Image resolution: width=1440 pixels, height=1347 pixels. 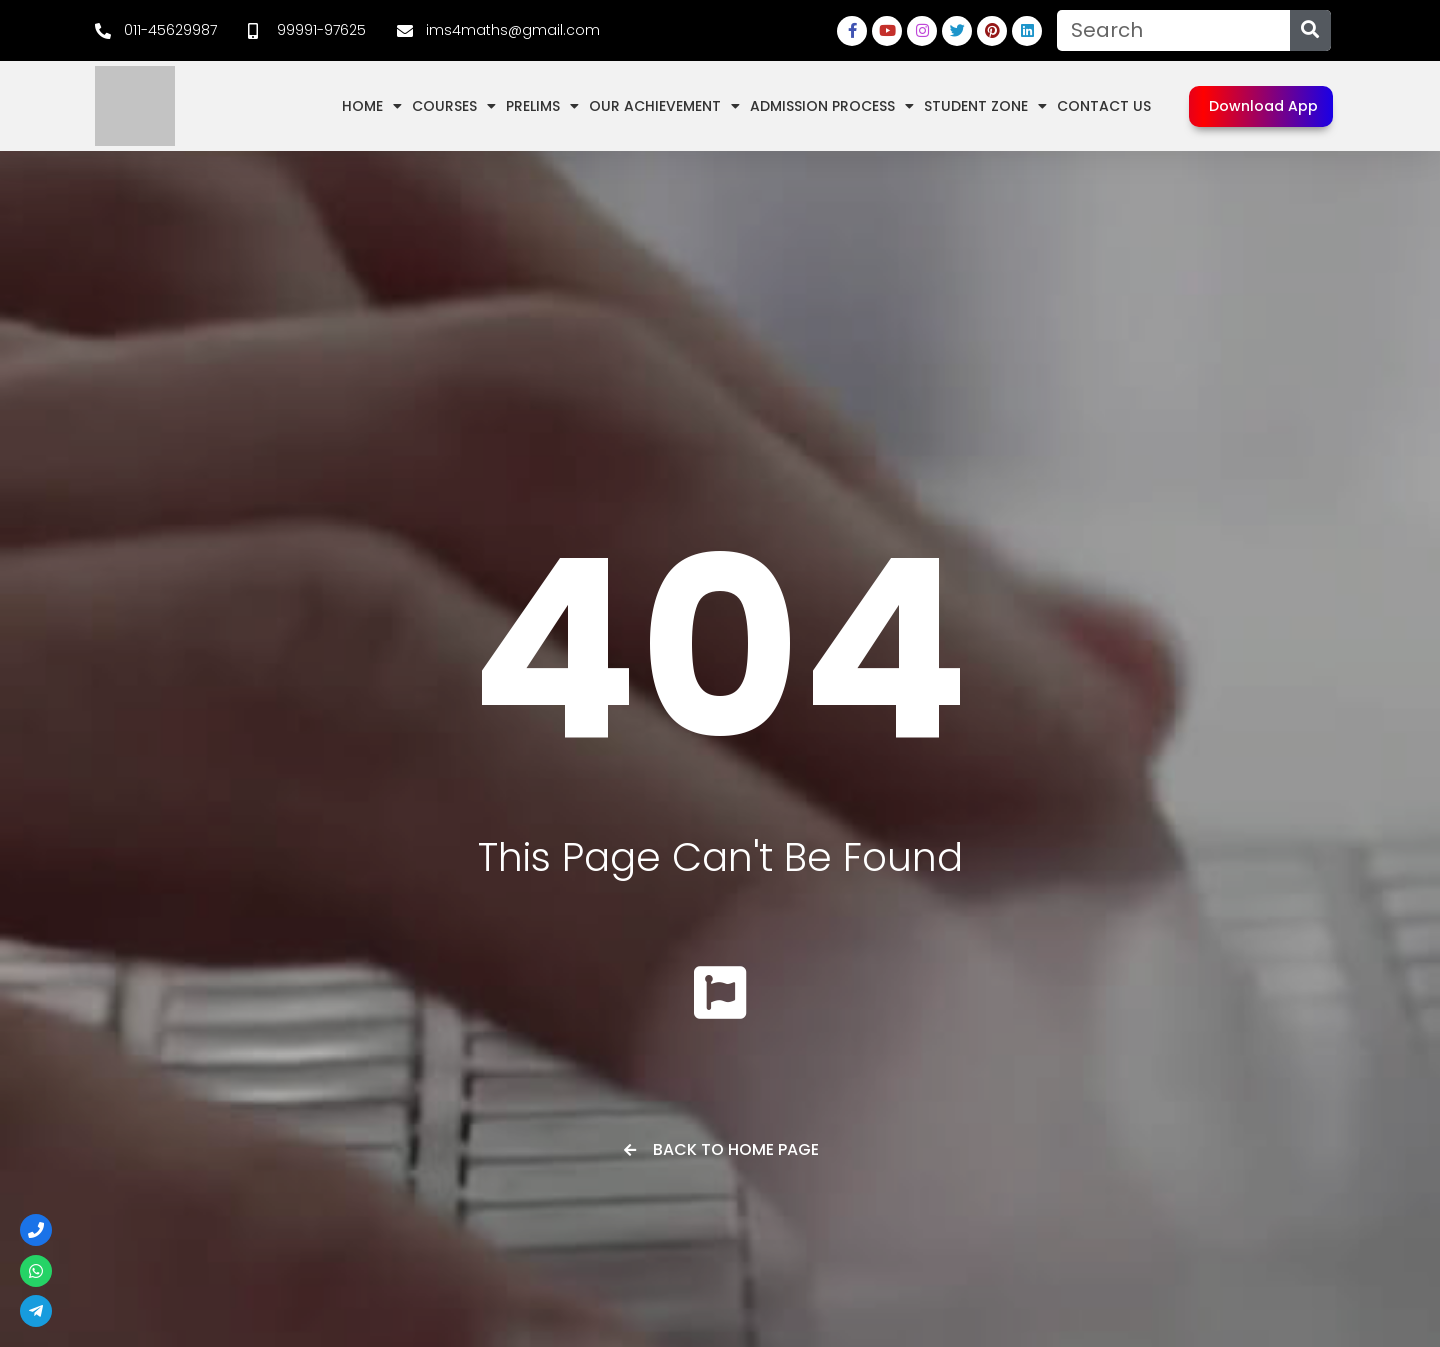 I want to click on Student Zone [link], so click(x=985, y=106).